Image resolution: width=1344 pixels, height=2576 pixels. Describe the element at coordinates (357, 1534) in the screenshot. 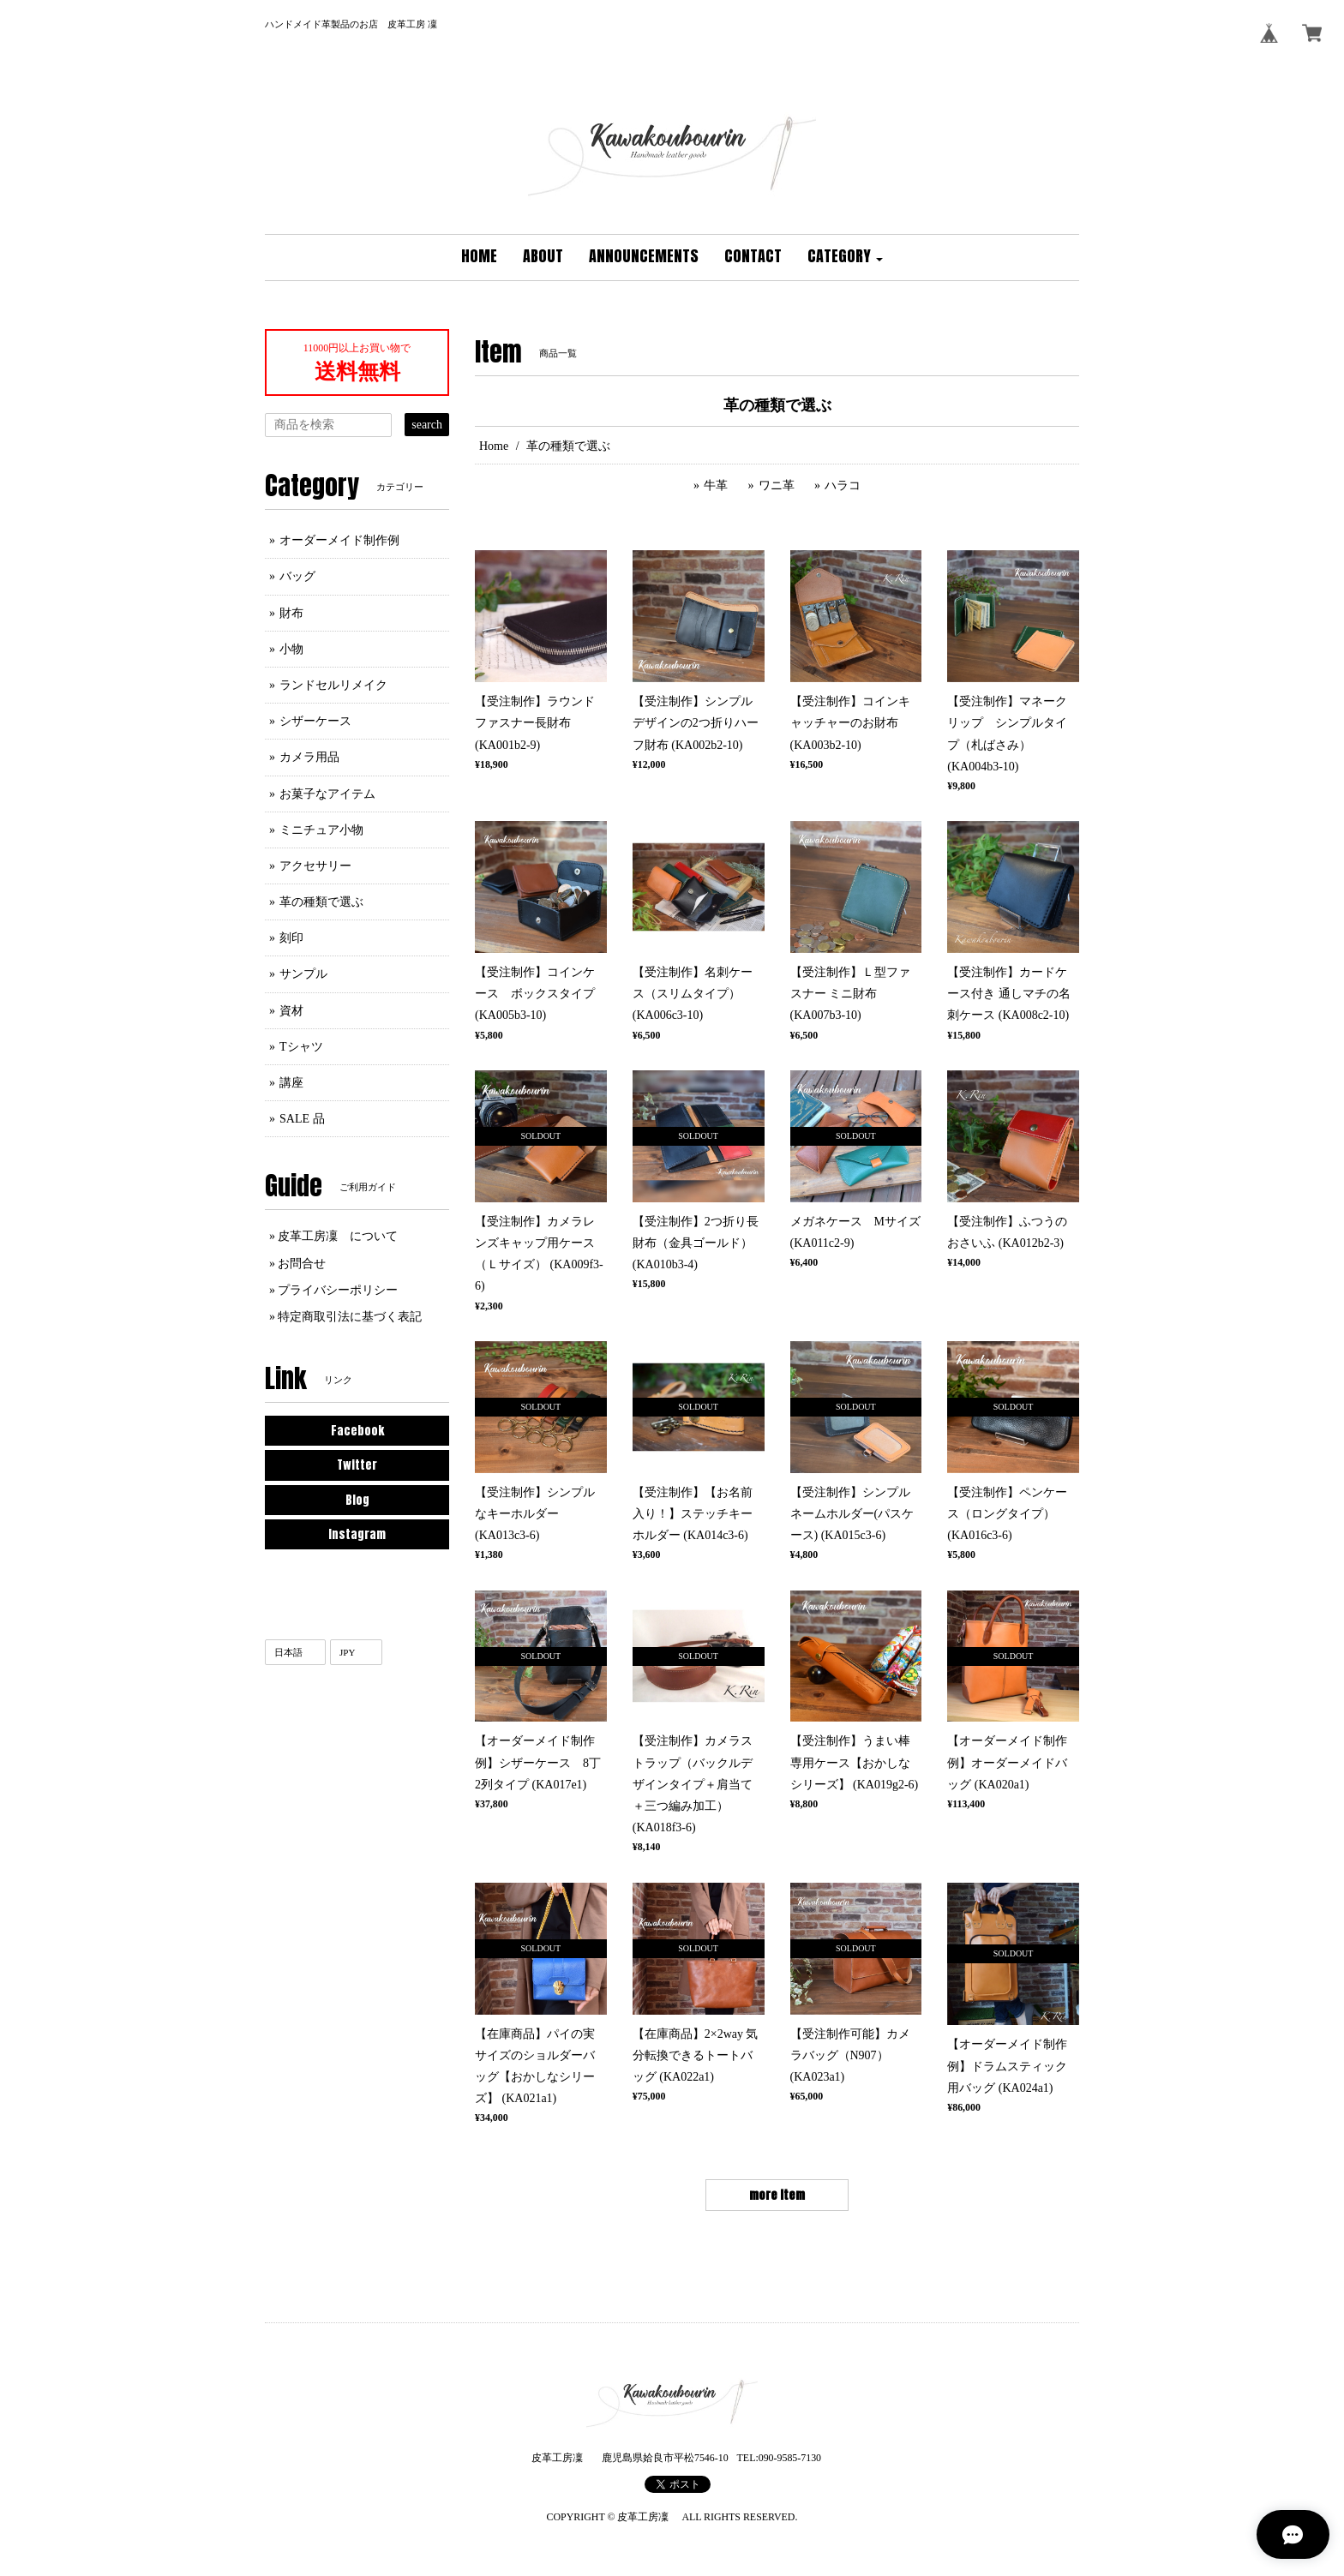

I see `Instagram` at that location.